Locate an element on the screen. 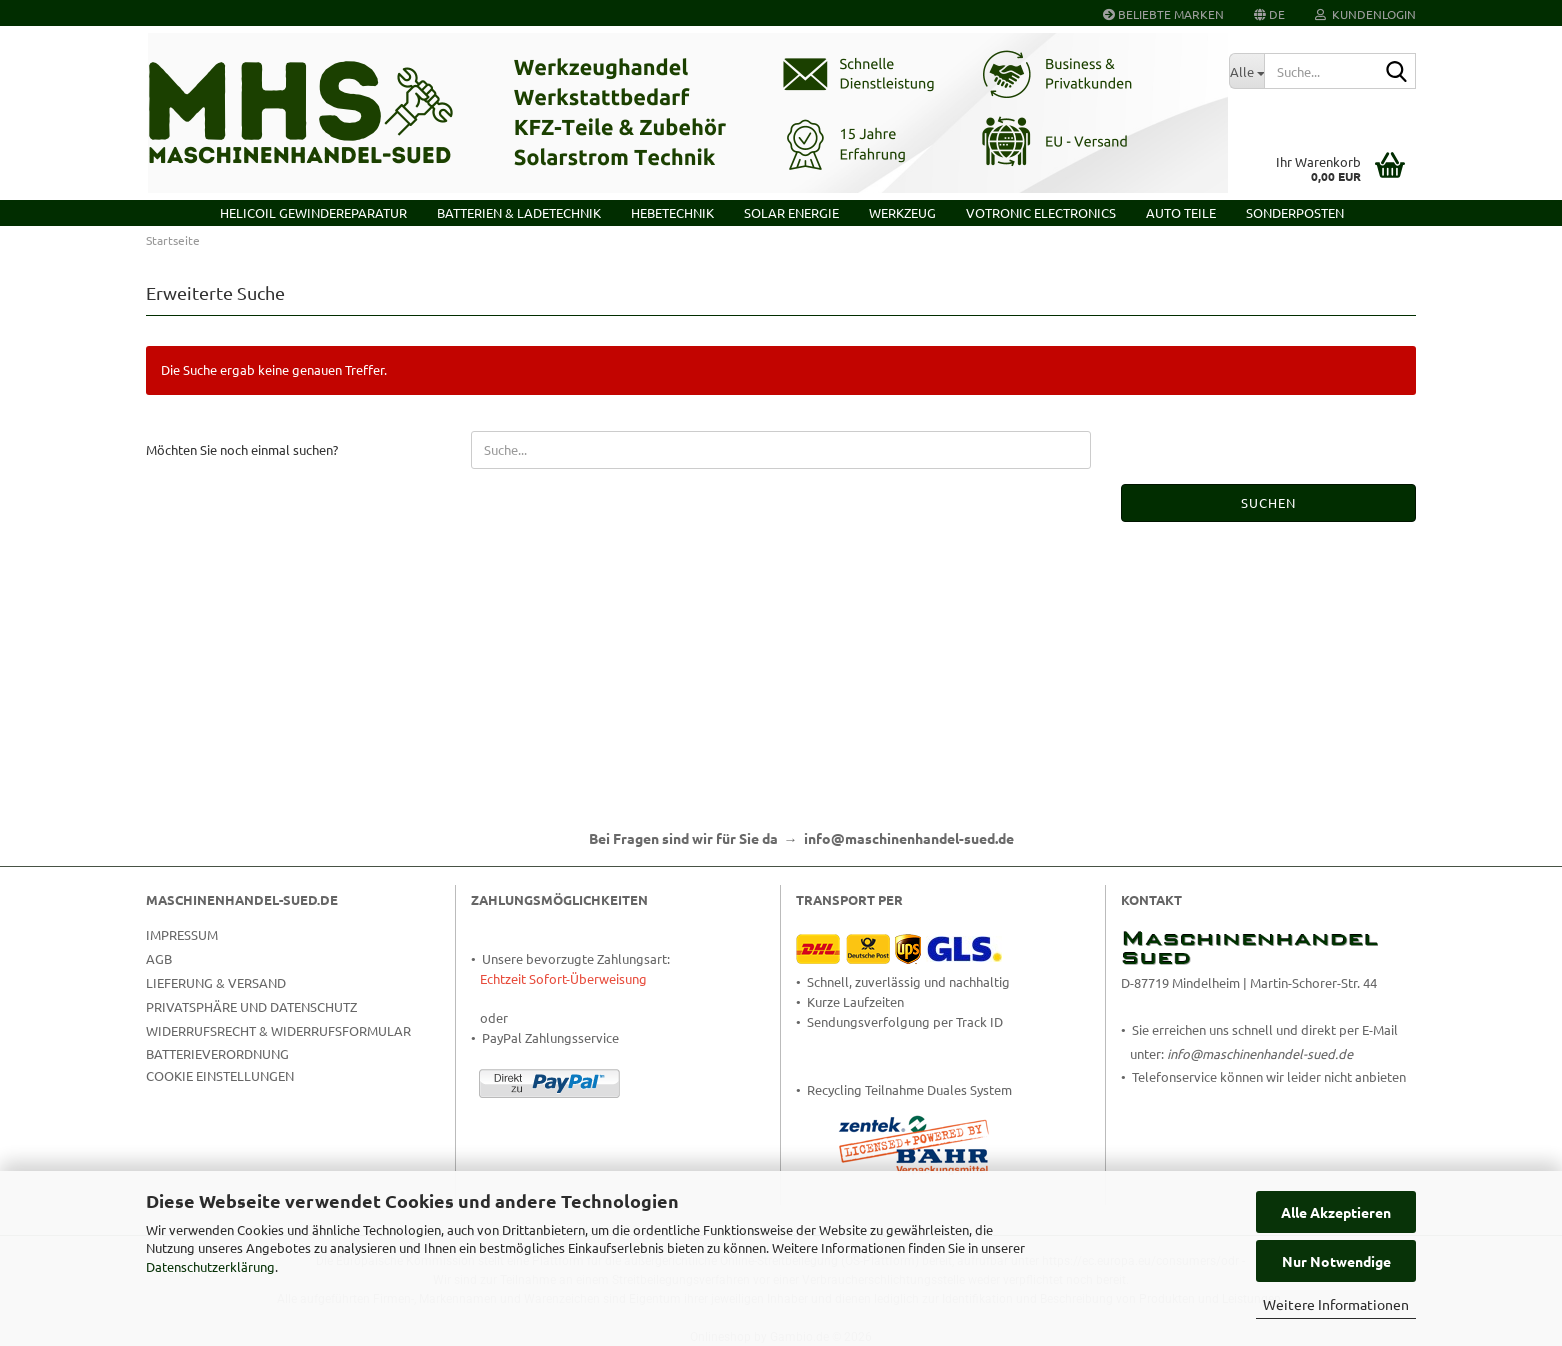 This screenshot has height=1346, width=1562. Kundenlogin [button] is located at coordinates (1365, 14).